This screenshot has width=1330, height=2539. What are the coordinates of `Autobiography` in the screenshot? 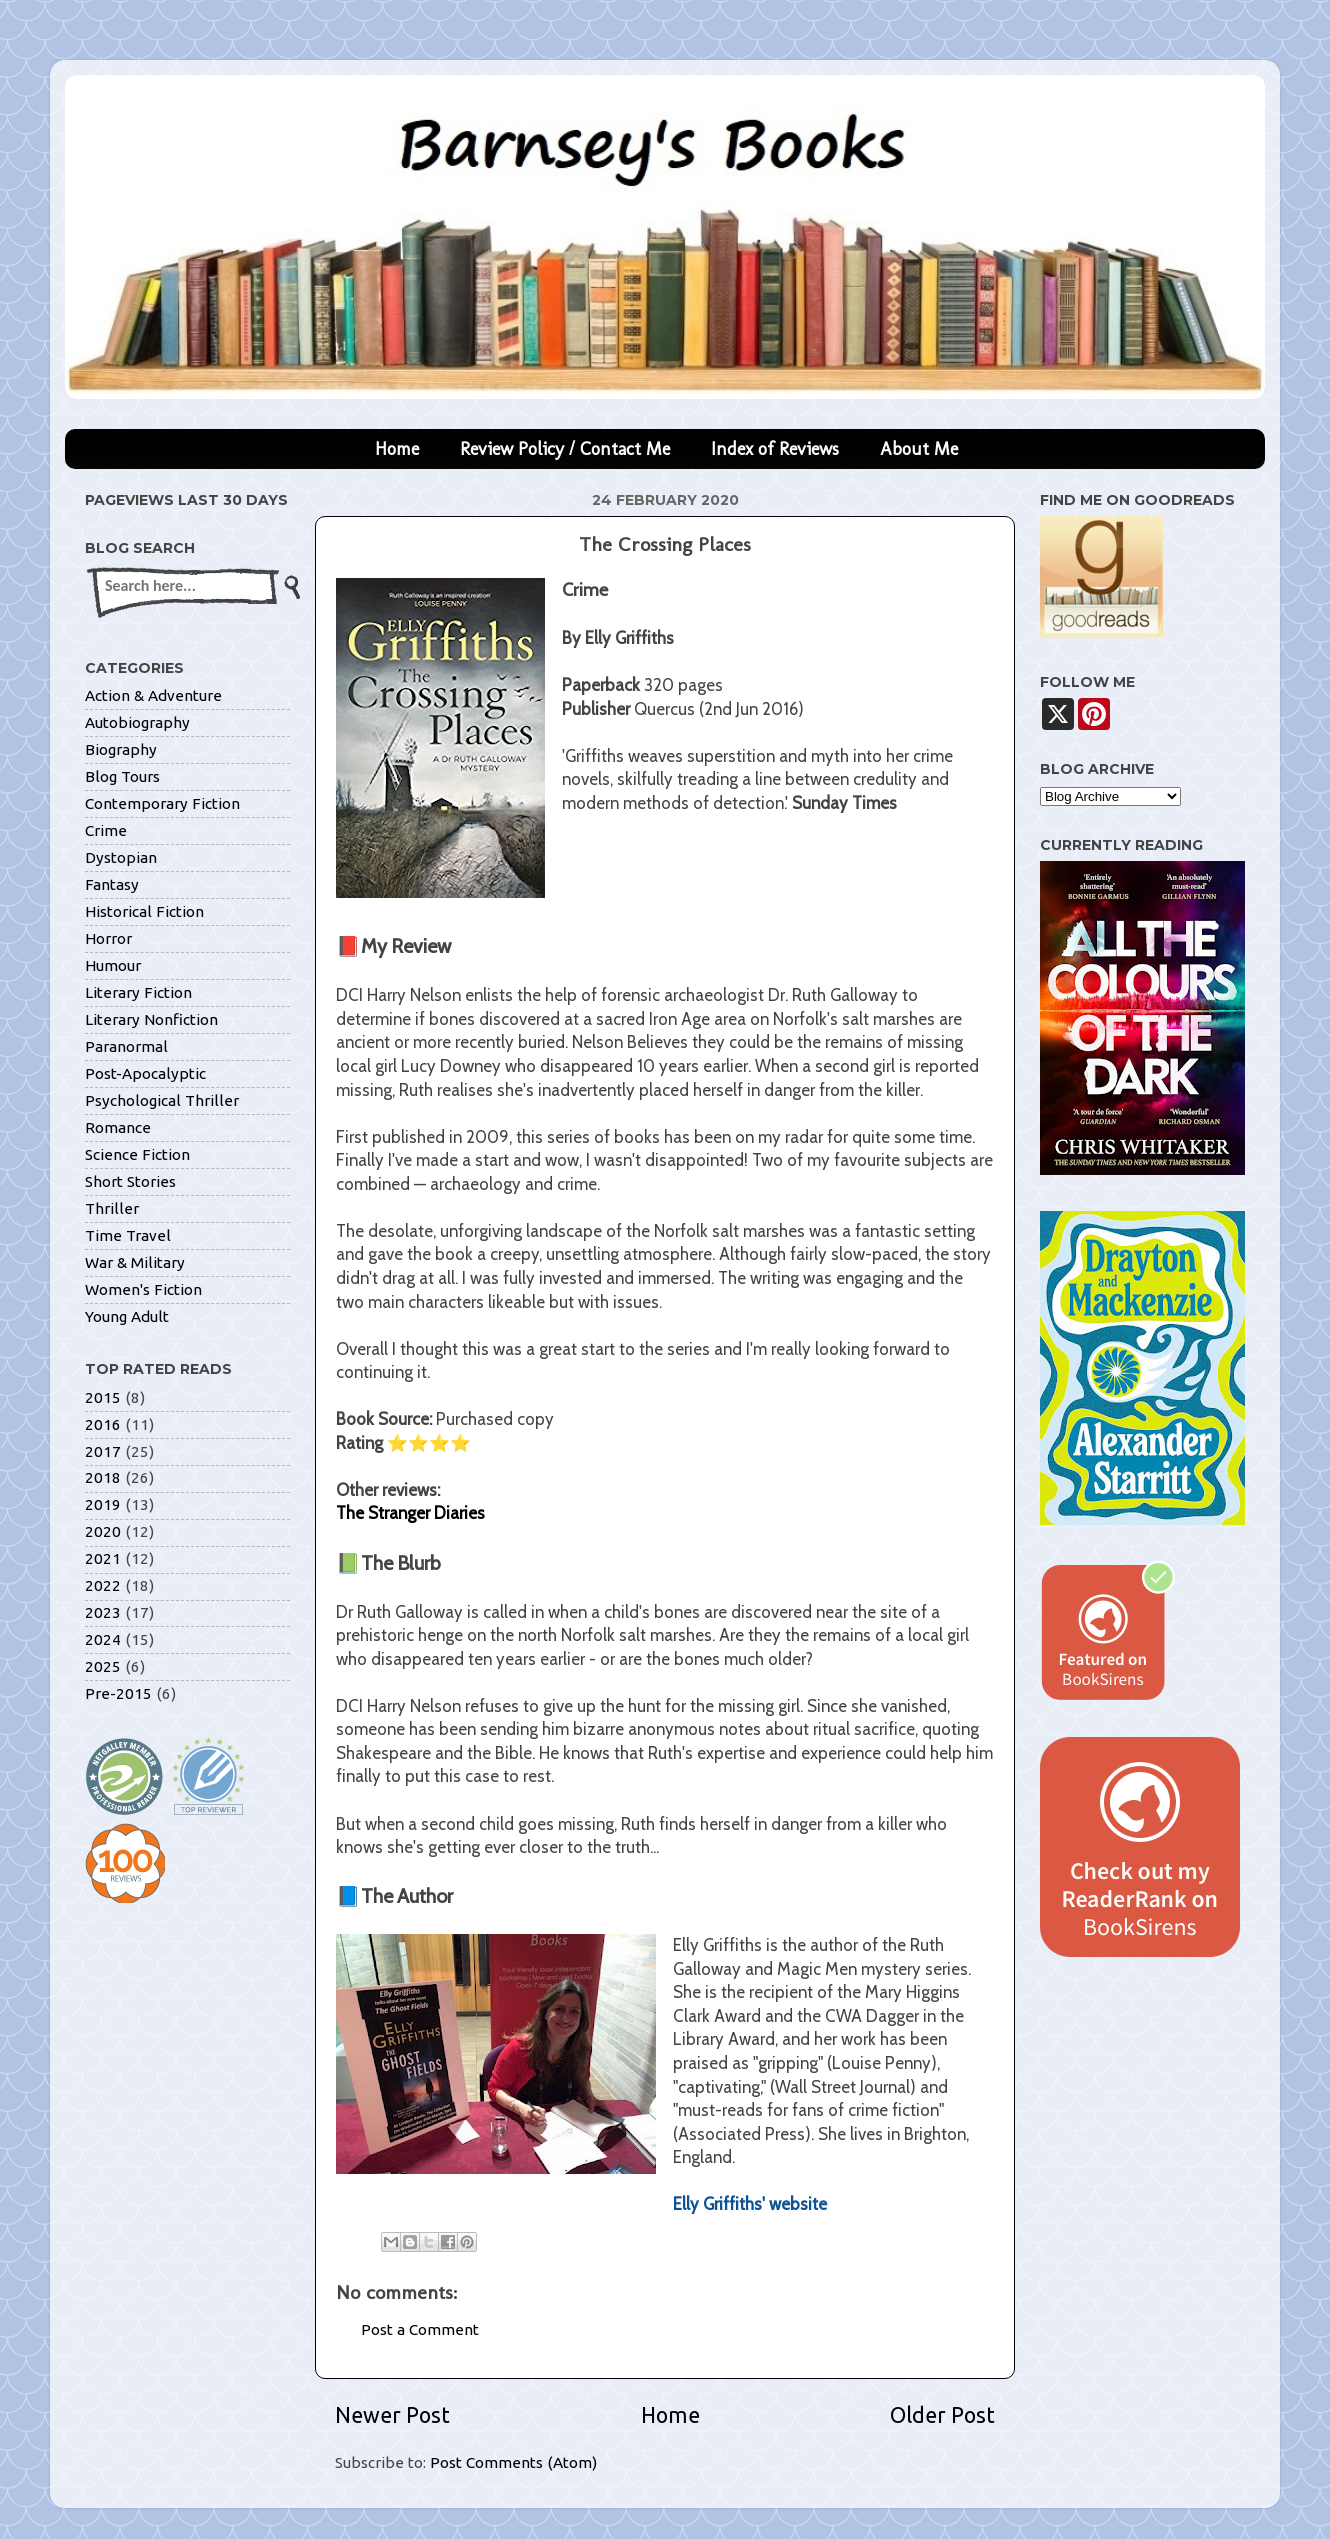 It's located at (137, 722).